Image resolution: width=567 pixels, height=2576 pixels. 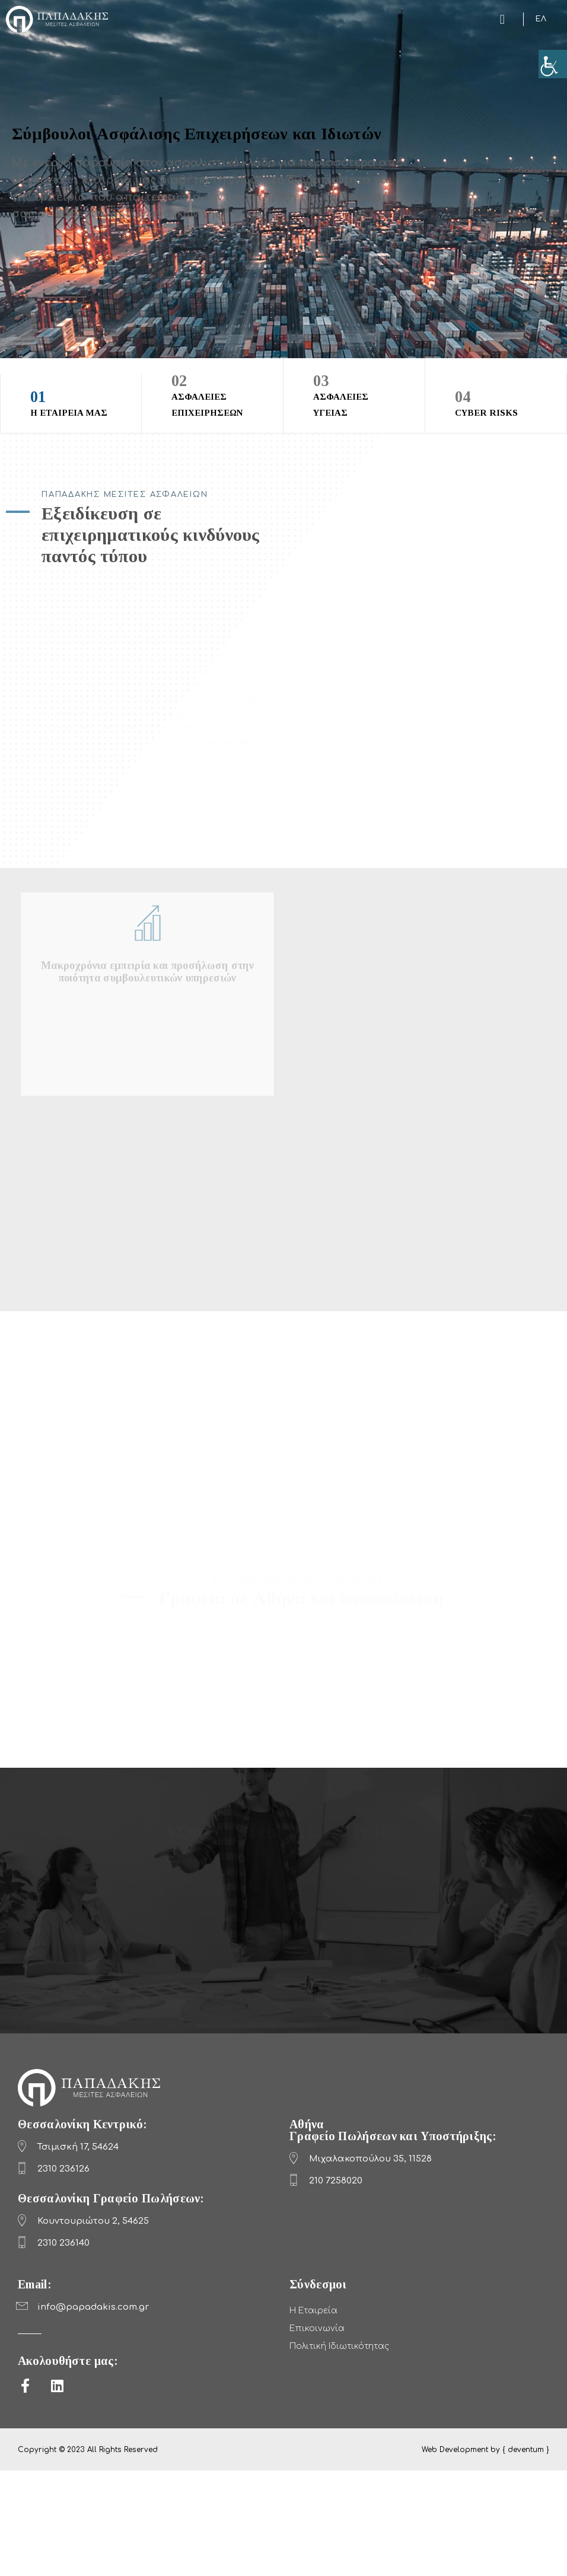 What do you see at coordinates (553, 64) in the screenshot?
I see `[Πλευρική στήλη Accessibility Helper]` at bounding box center [553, 64].